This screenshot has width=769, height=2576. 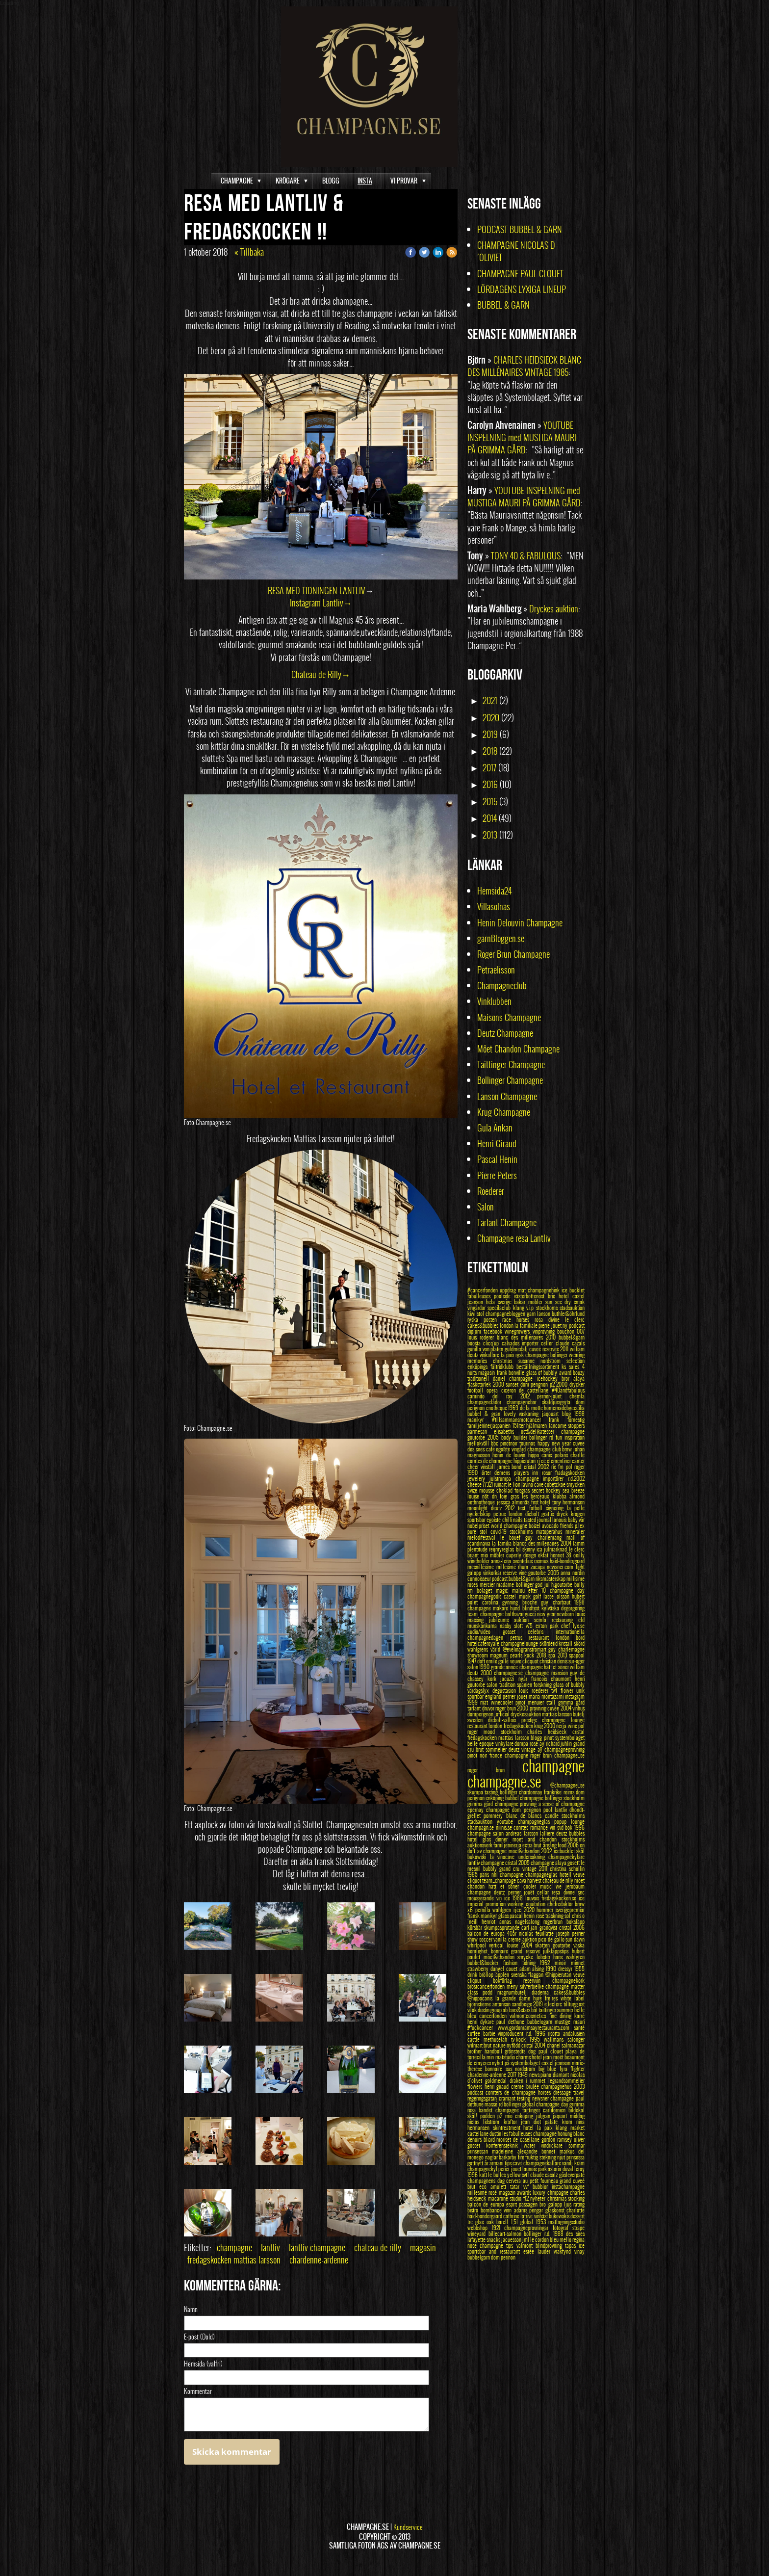 What do you see at coordinates (511, 2021) in the screenshot?
I see `paul dethune` at bounding box center [511, 2021].